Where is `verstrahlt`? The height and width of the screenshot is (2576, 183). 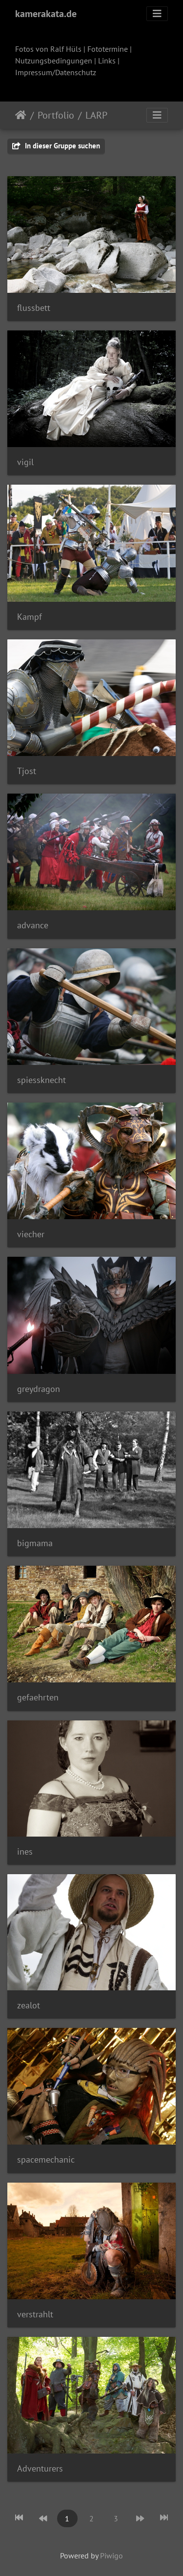 verstrahlt is located at coordinates (35, 2314).